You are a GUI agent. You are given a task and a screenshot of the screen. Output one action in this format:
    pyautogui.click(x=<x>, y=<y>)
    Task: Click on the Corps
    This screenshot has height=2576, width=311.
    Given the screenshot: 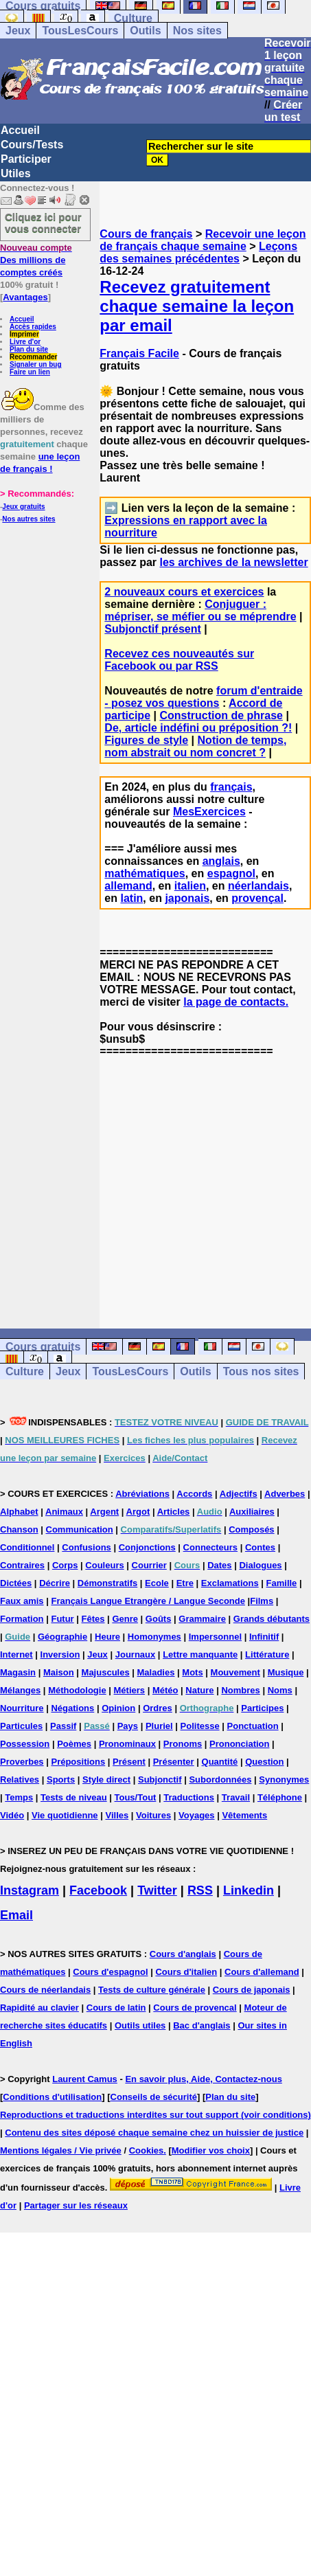 What is the action you would take?
    pyautogui.click(x=65, y=1565)
    